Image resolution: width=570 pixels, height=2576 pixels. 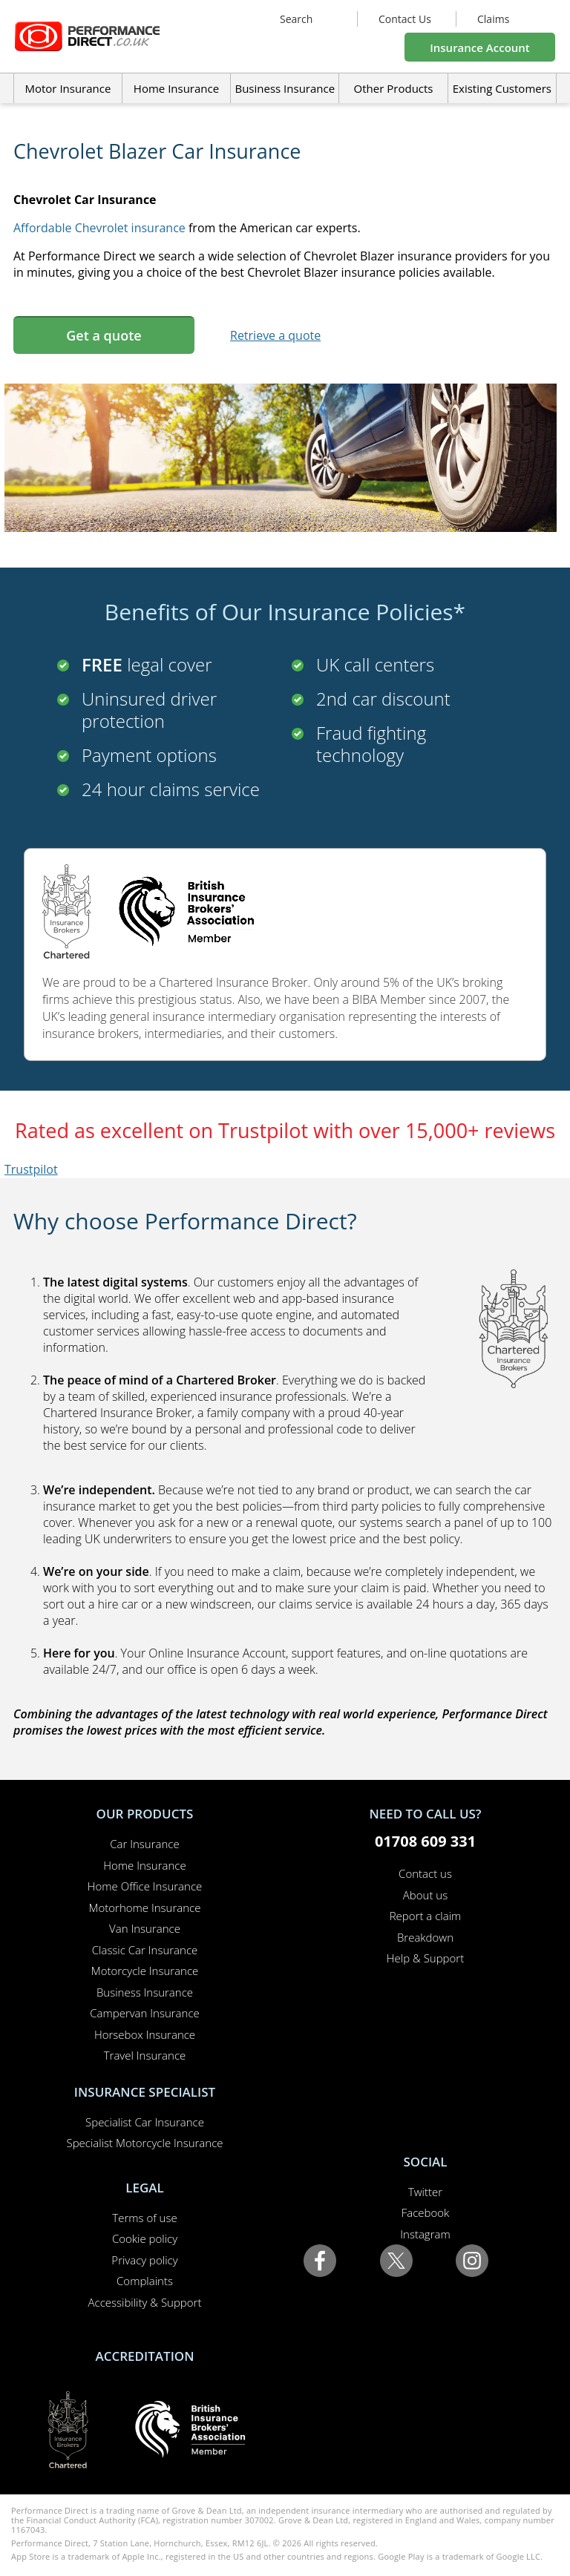 I want to click on About us, so click(x=425, y=1894).